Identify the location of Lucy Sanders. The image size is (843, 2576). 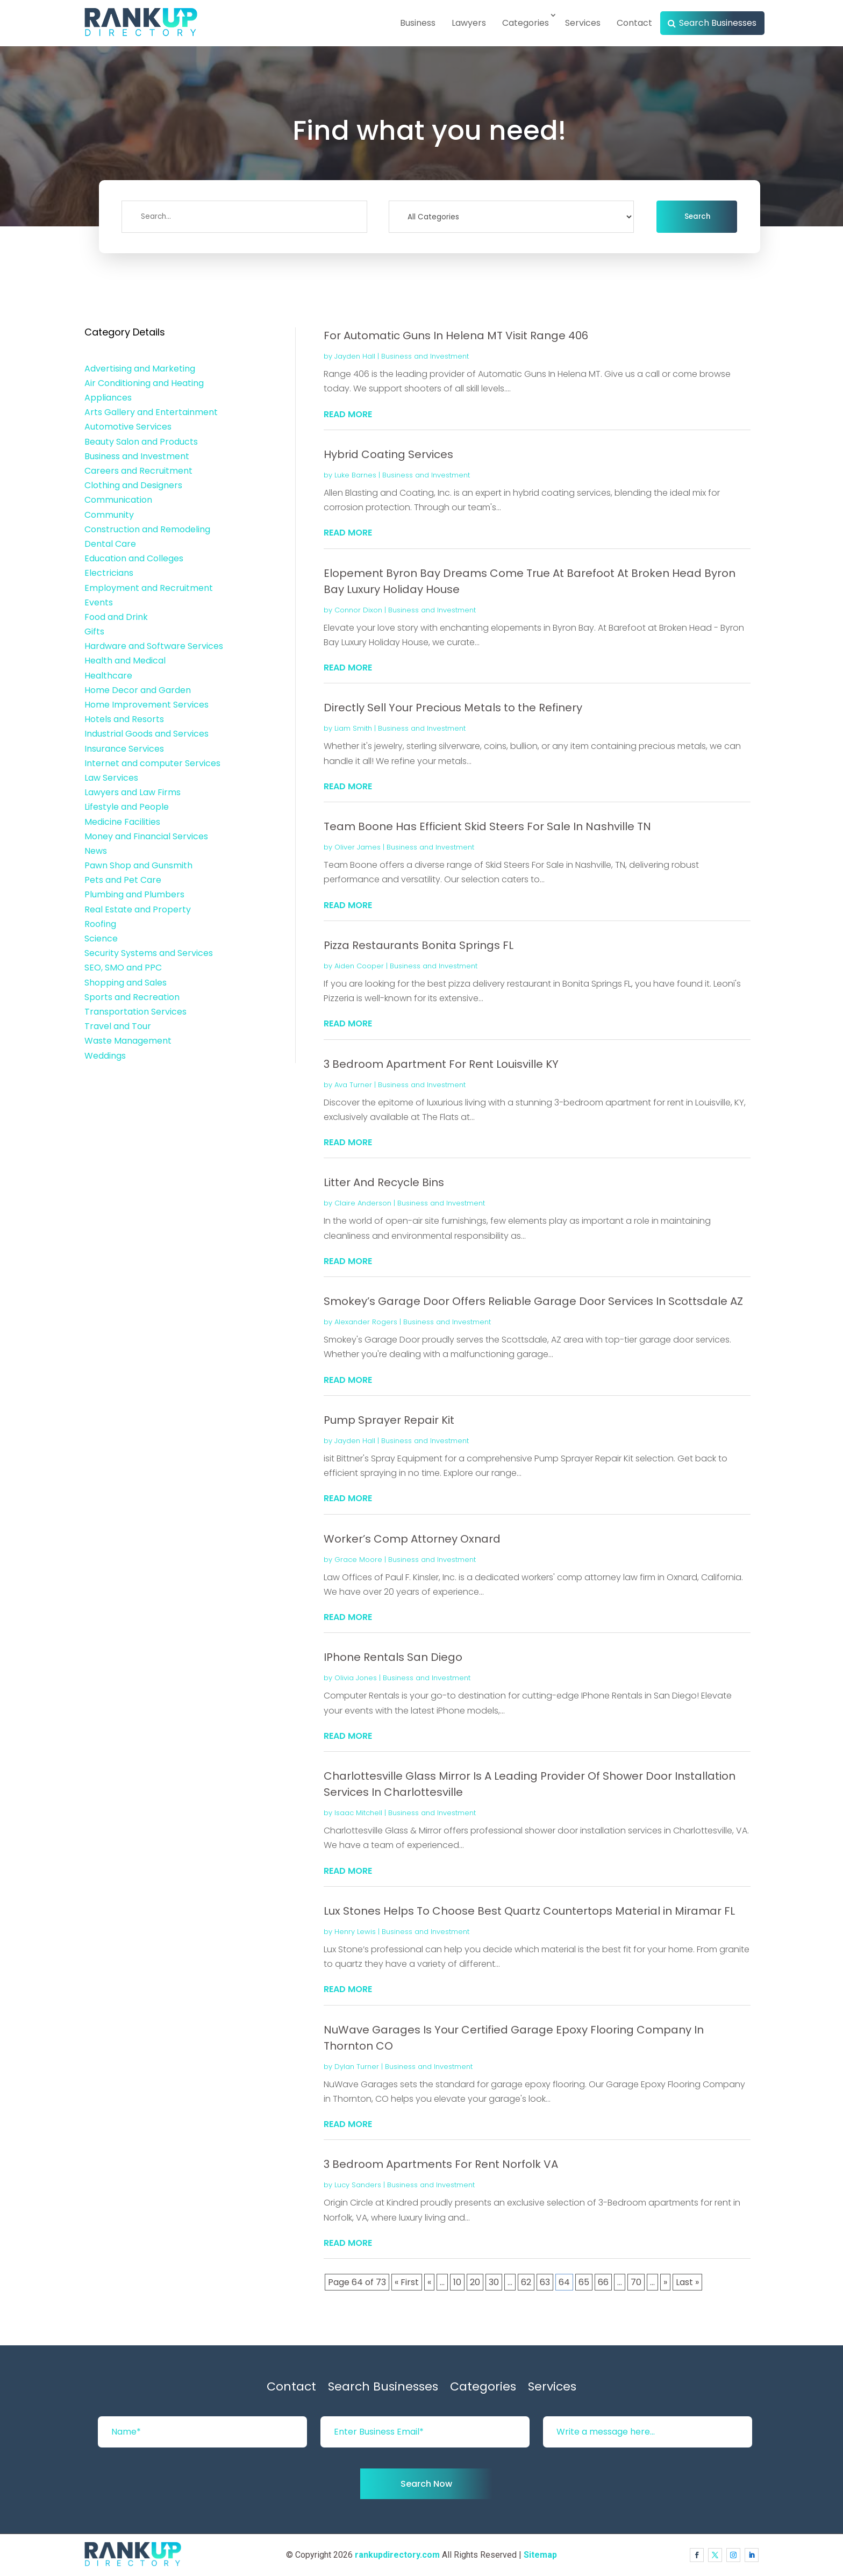
(357, 2185).